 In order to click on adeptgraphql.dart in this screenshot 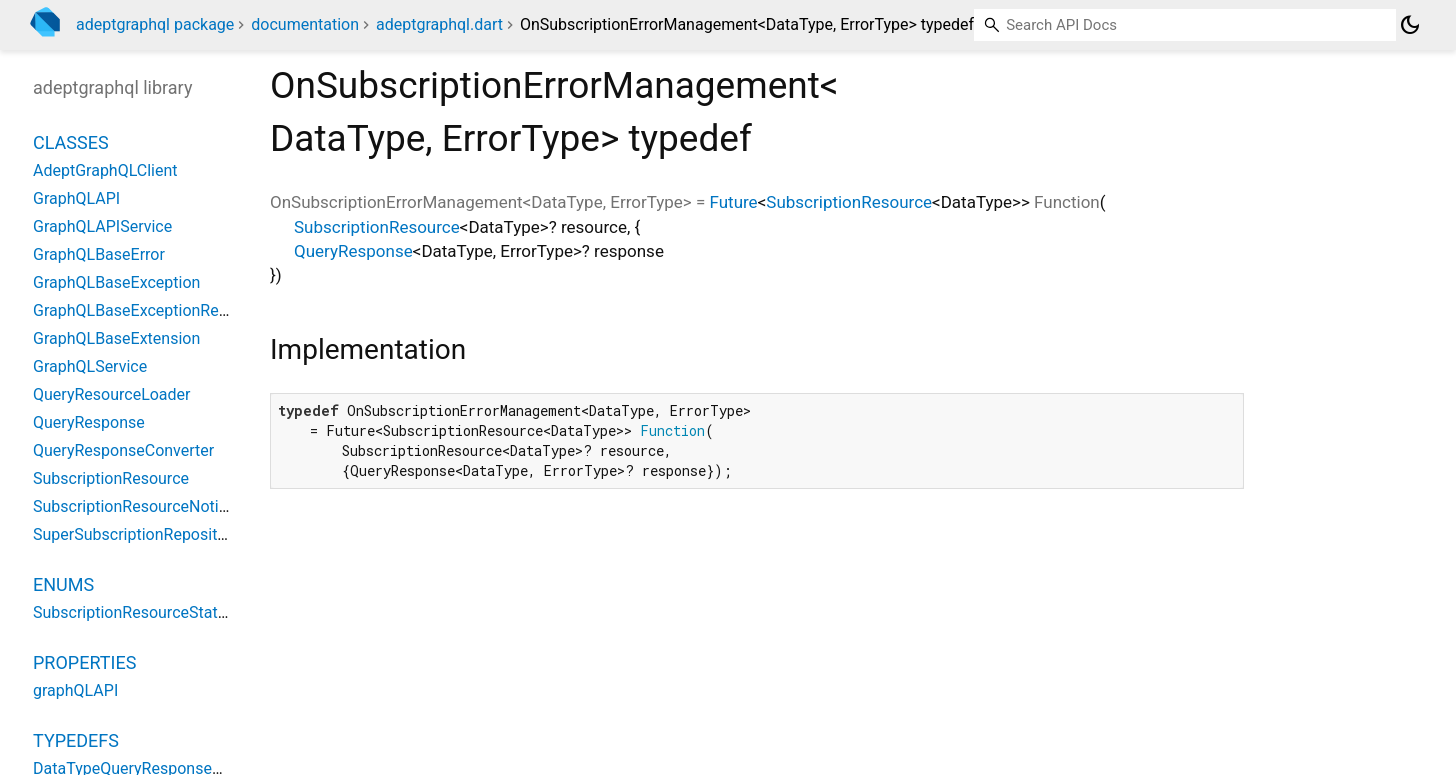, I will do `click(439, 24)`.